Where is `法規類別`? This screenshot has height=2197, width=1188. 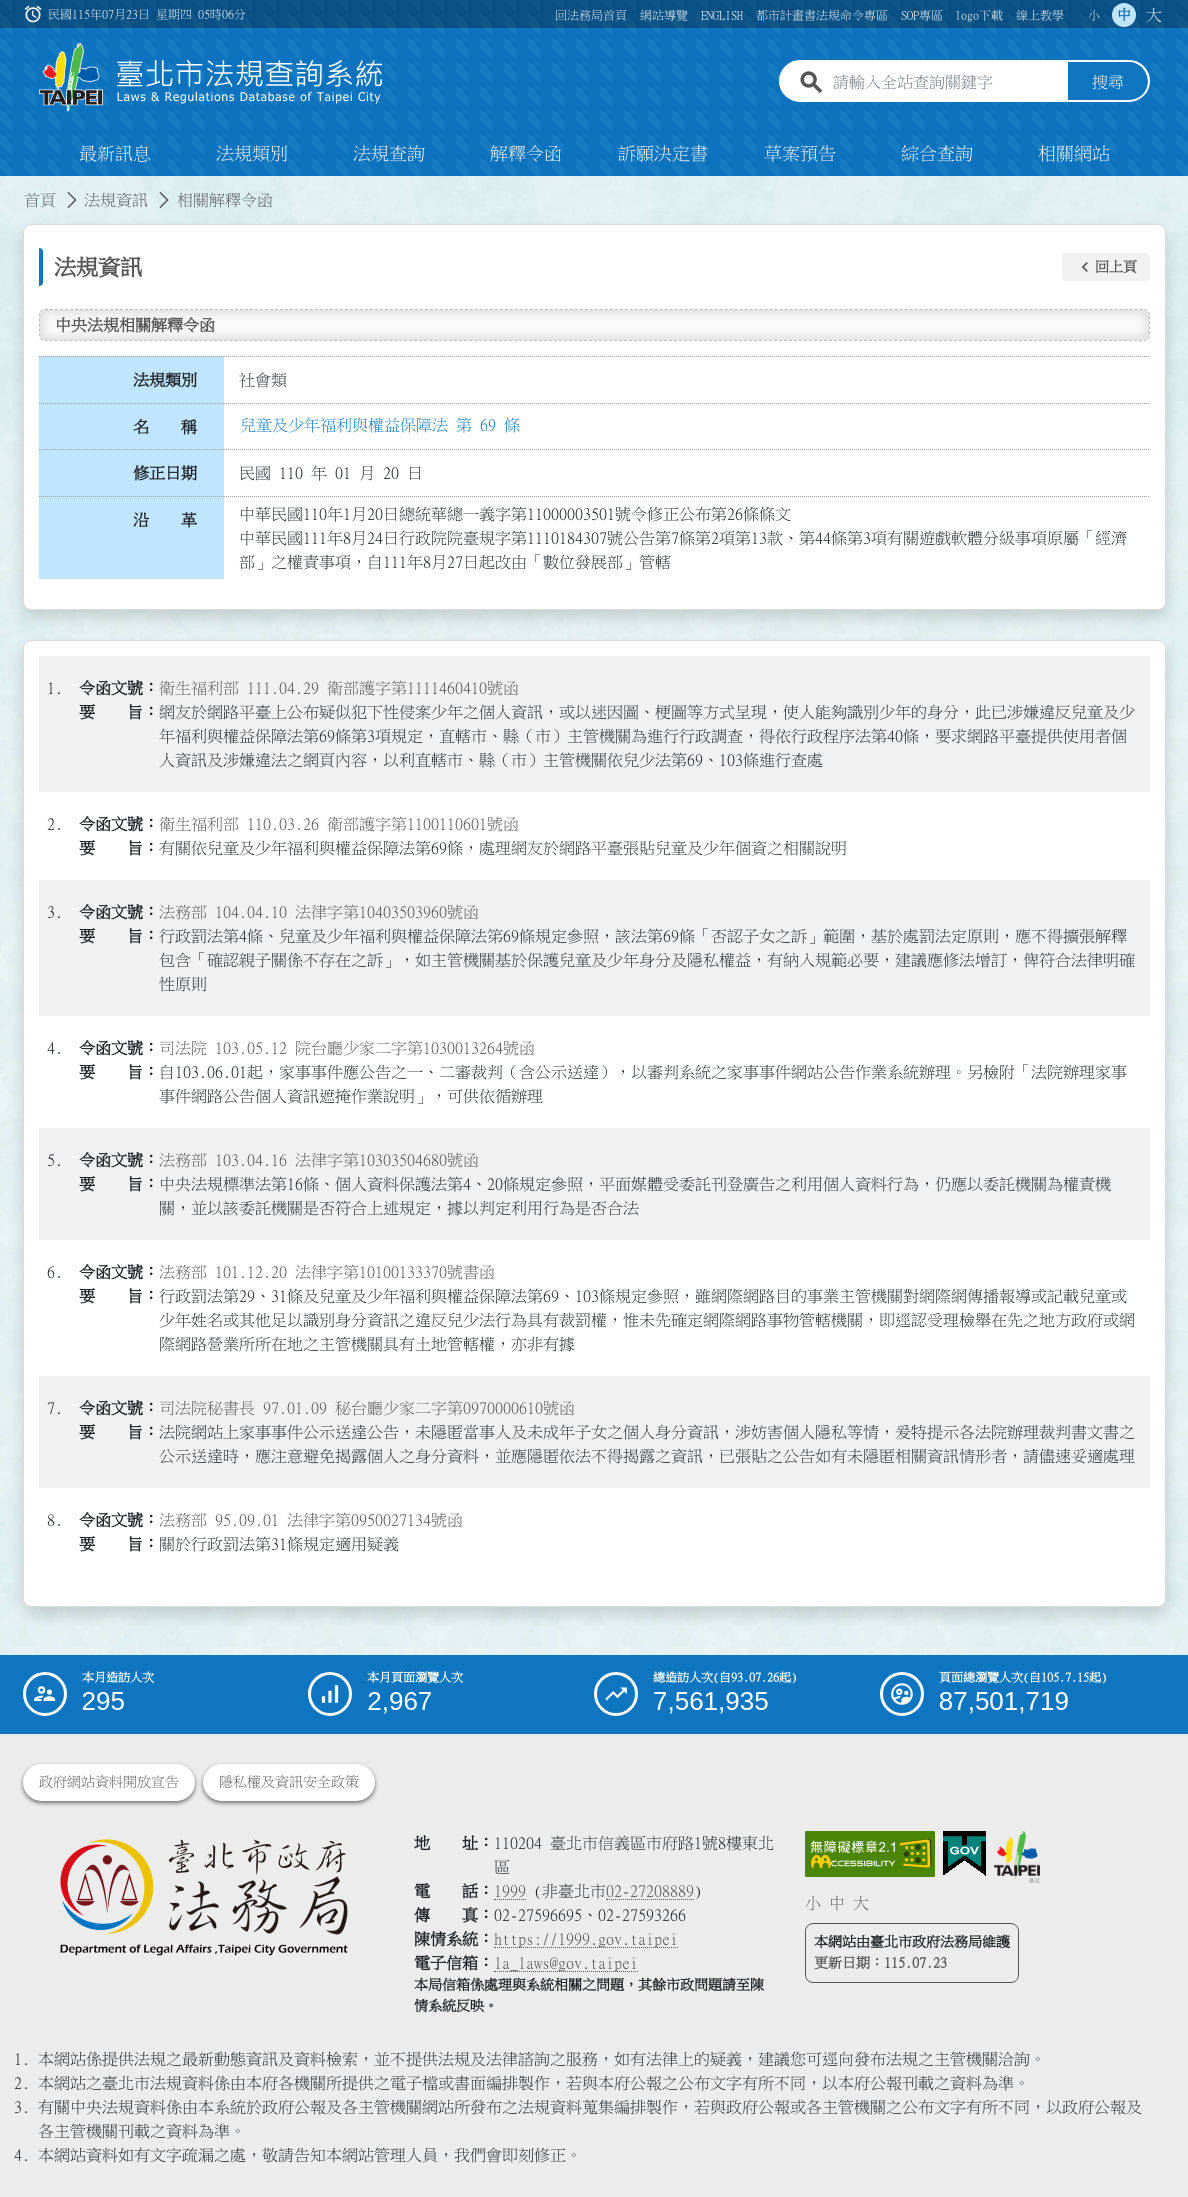
法規類別 is located at coordinates (252, 154).